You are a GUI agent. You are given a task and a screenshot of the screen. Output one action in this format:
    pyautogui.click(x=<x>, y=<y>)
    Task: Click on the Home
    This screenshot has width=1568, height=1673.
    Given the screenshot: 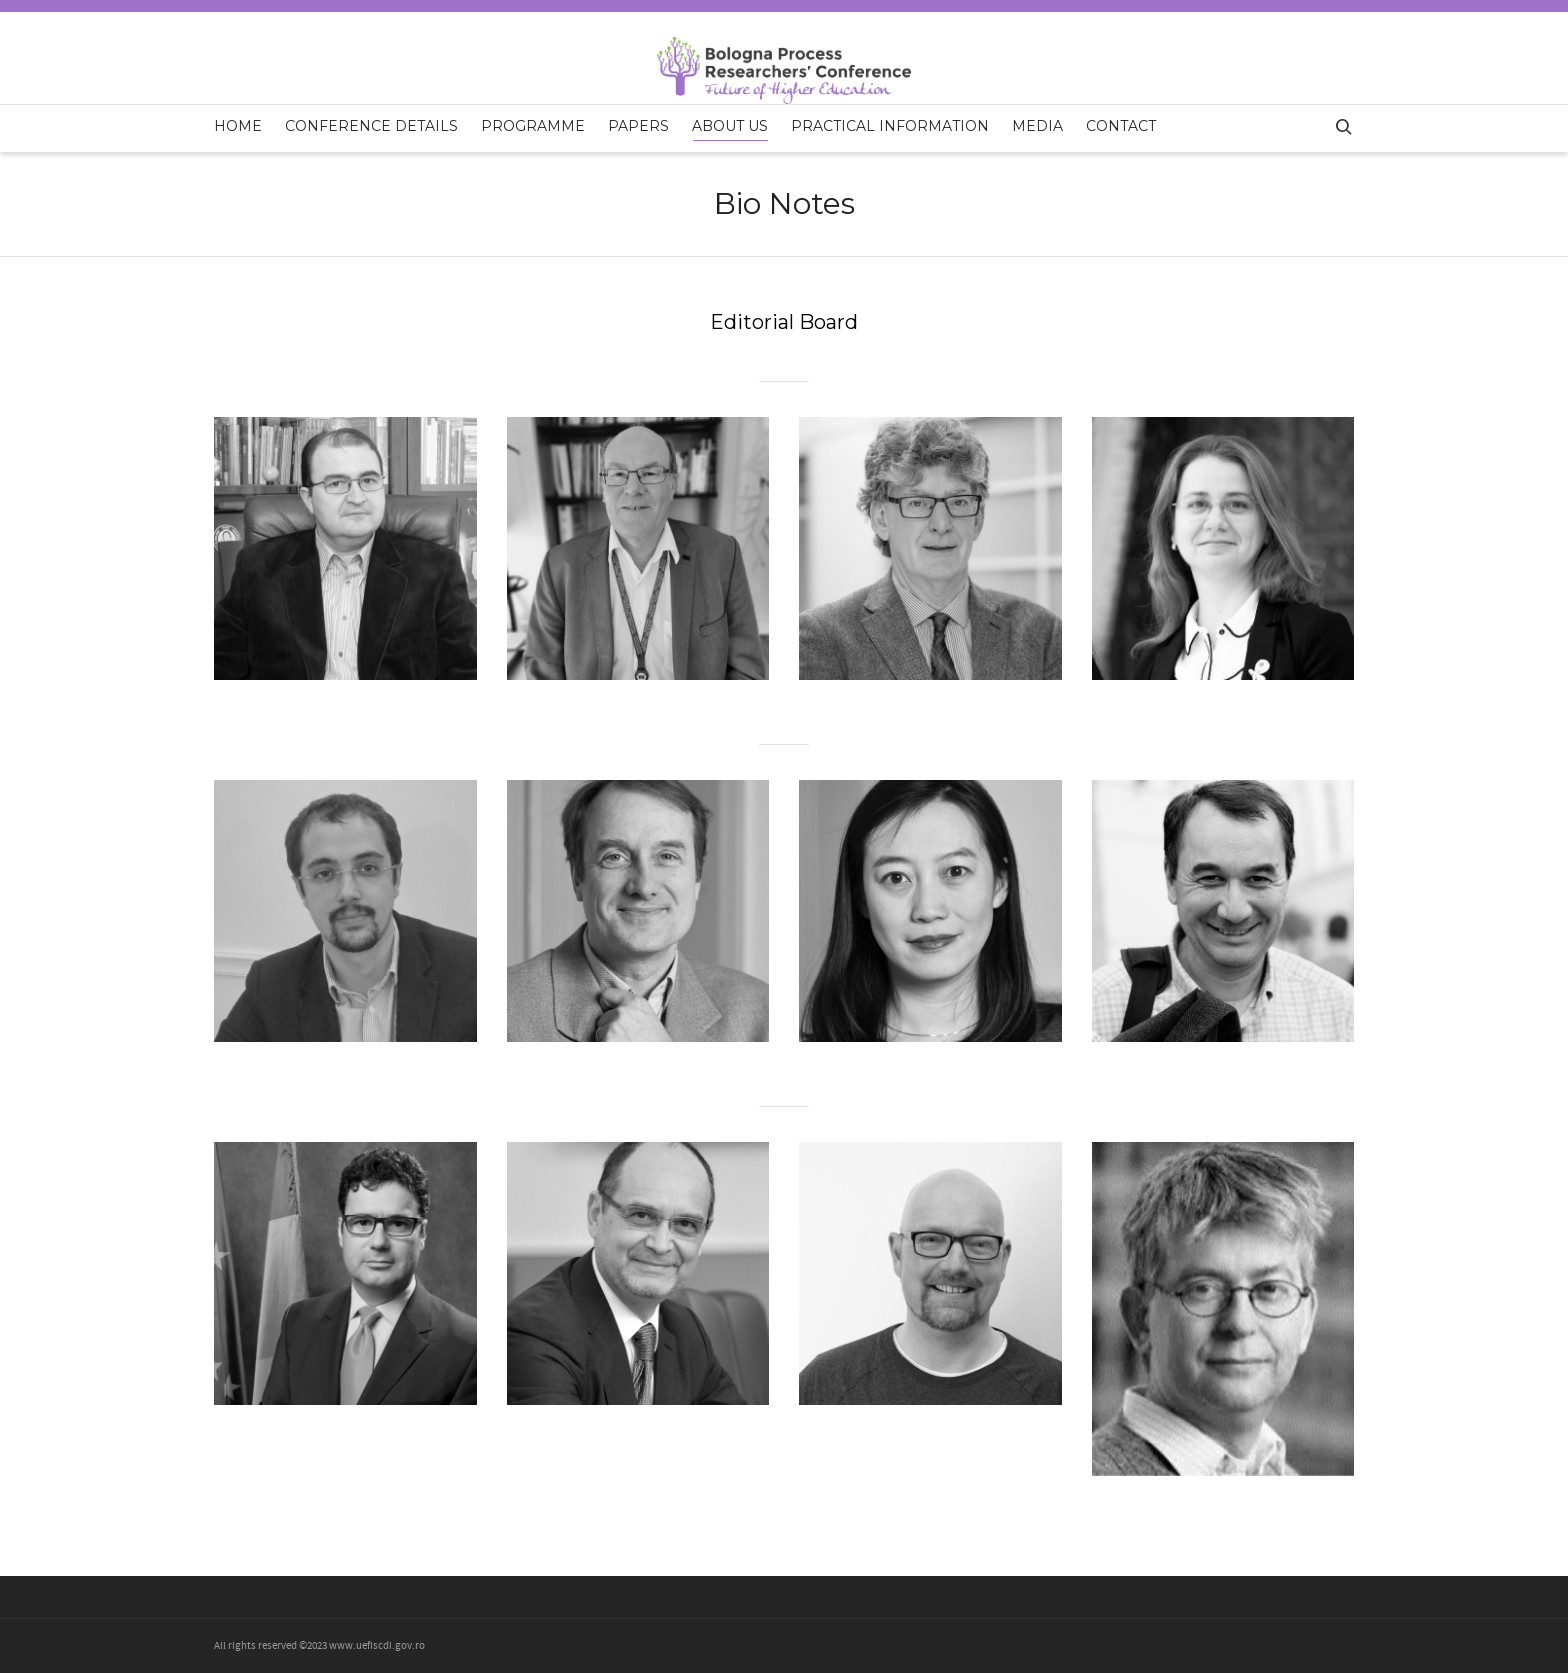 What is the action you would take?
    pyautogui.click(x=238, y=126)
    